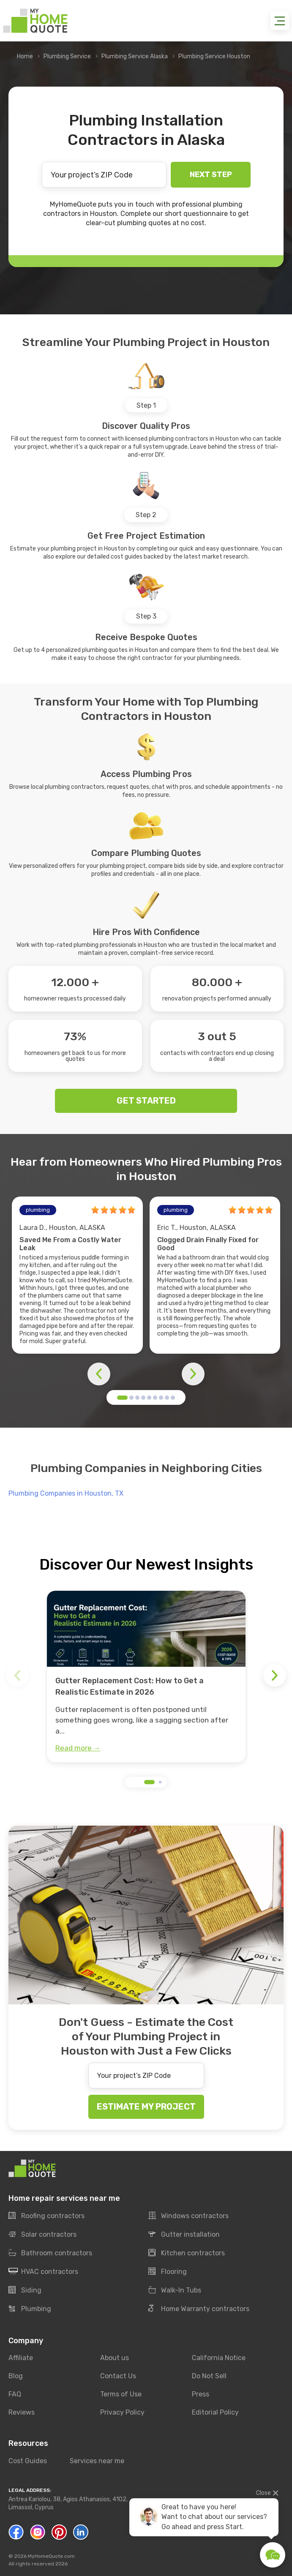 The image size is (292, 2576). I want to click on About us, so click(114, 2358).